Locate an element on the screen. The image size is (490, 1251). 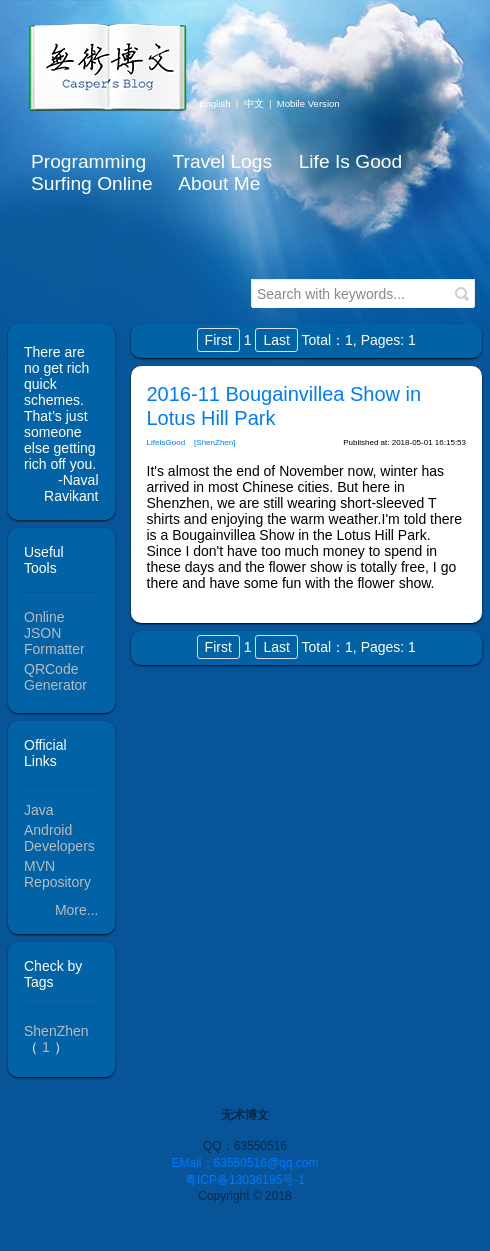
中文 is located at coordinates (254, 103).